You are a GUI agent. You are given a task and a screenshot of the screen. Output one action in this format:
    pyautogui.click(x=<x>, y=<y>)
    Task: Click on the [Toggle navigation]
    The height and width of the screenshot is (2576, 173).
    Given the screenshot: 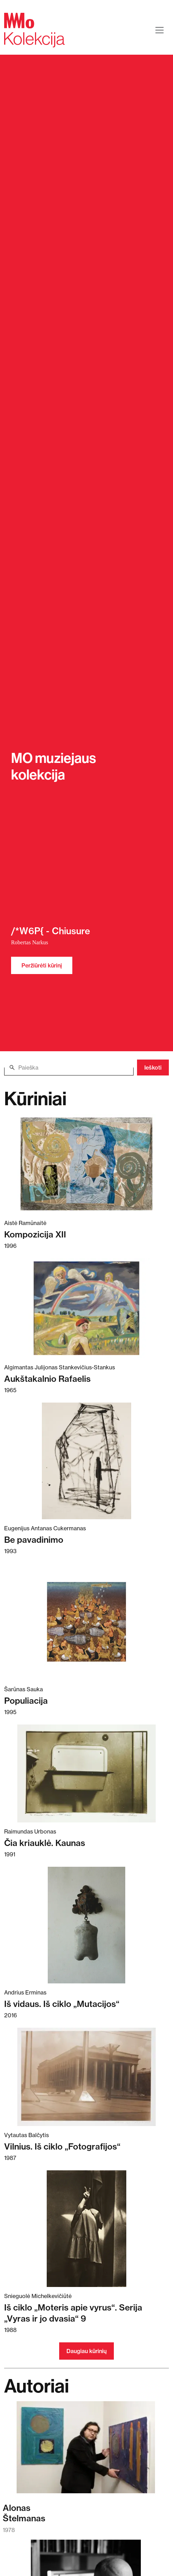 What is the action you would take?
    pyautogui.click(x=159, y=30)
    